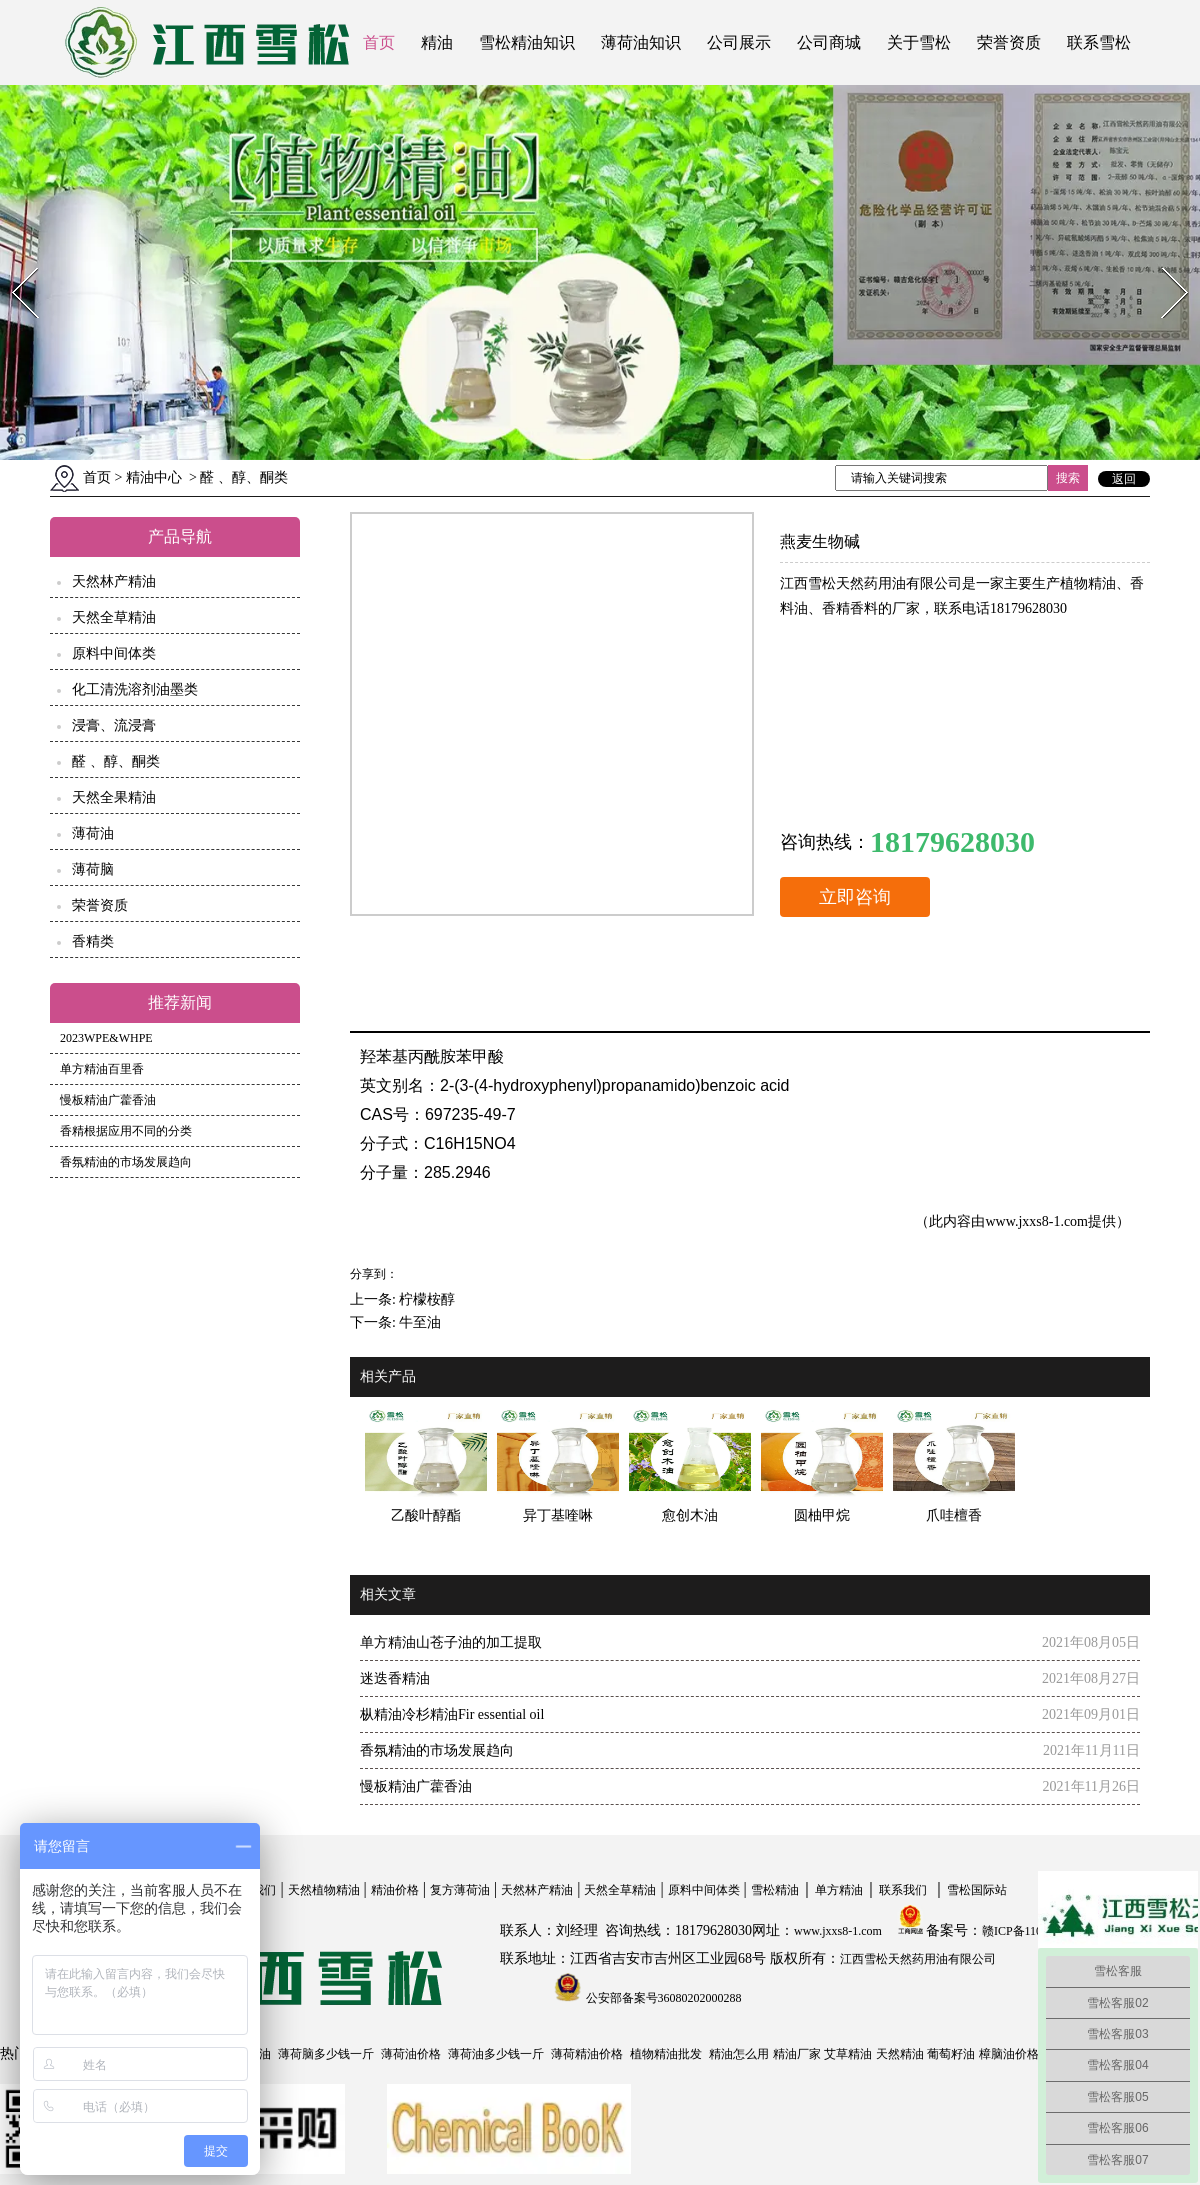 This screenshot has height=2185, width=1200. Describe the element at coordinates (1068, 478) in the screenshot. I see `搜索` at that location.